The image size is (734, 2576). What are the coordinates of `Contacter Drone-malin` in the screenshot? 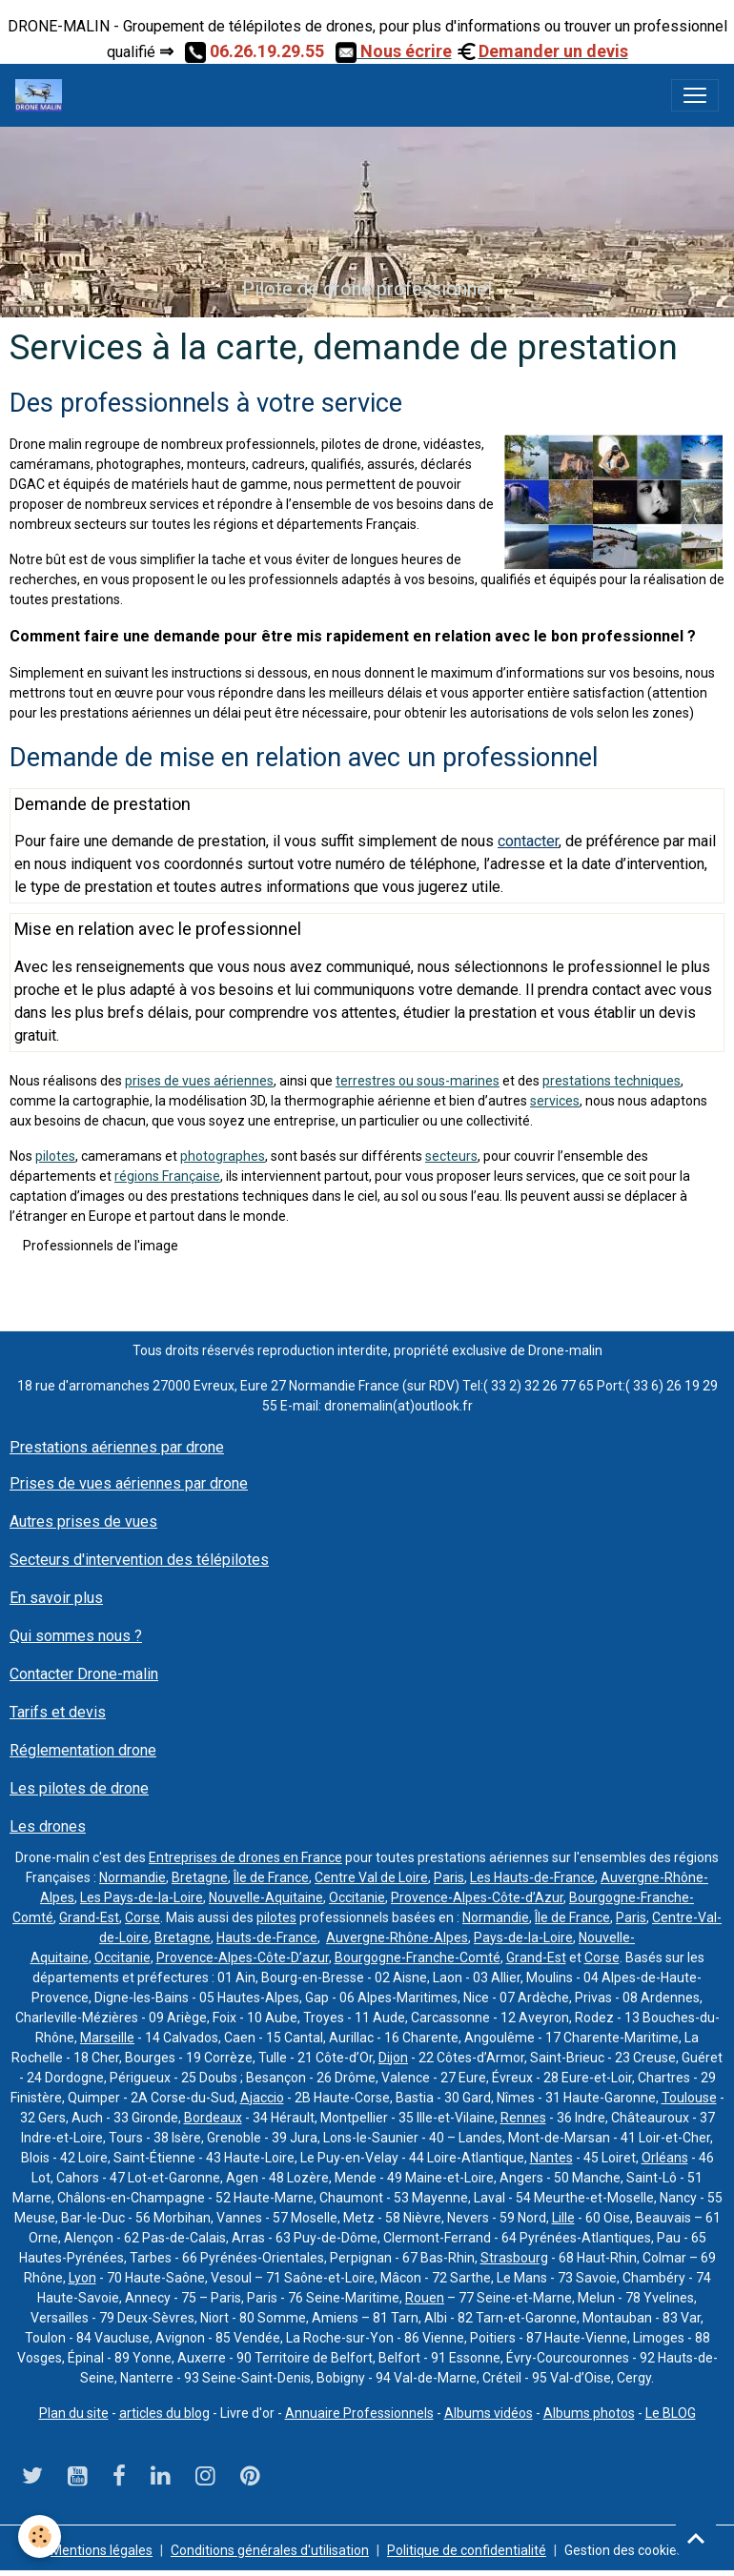 It's located at (84, 1674).